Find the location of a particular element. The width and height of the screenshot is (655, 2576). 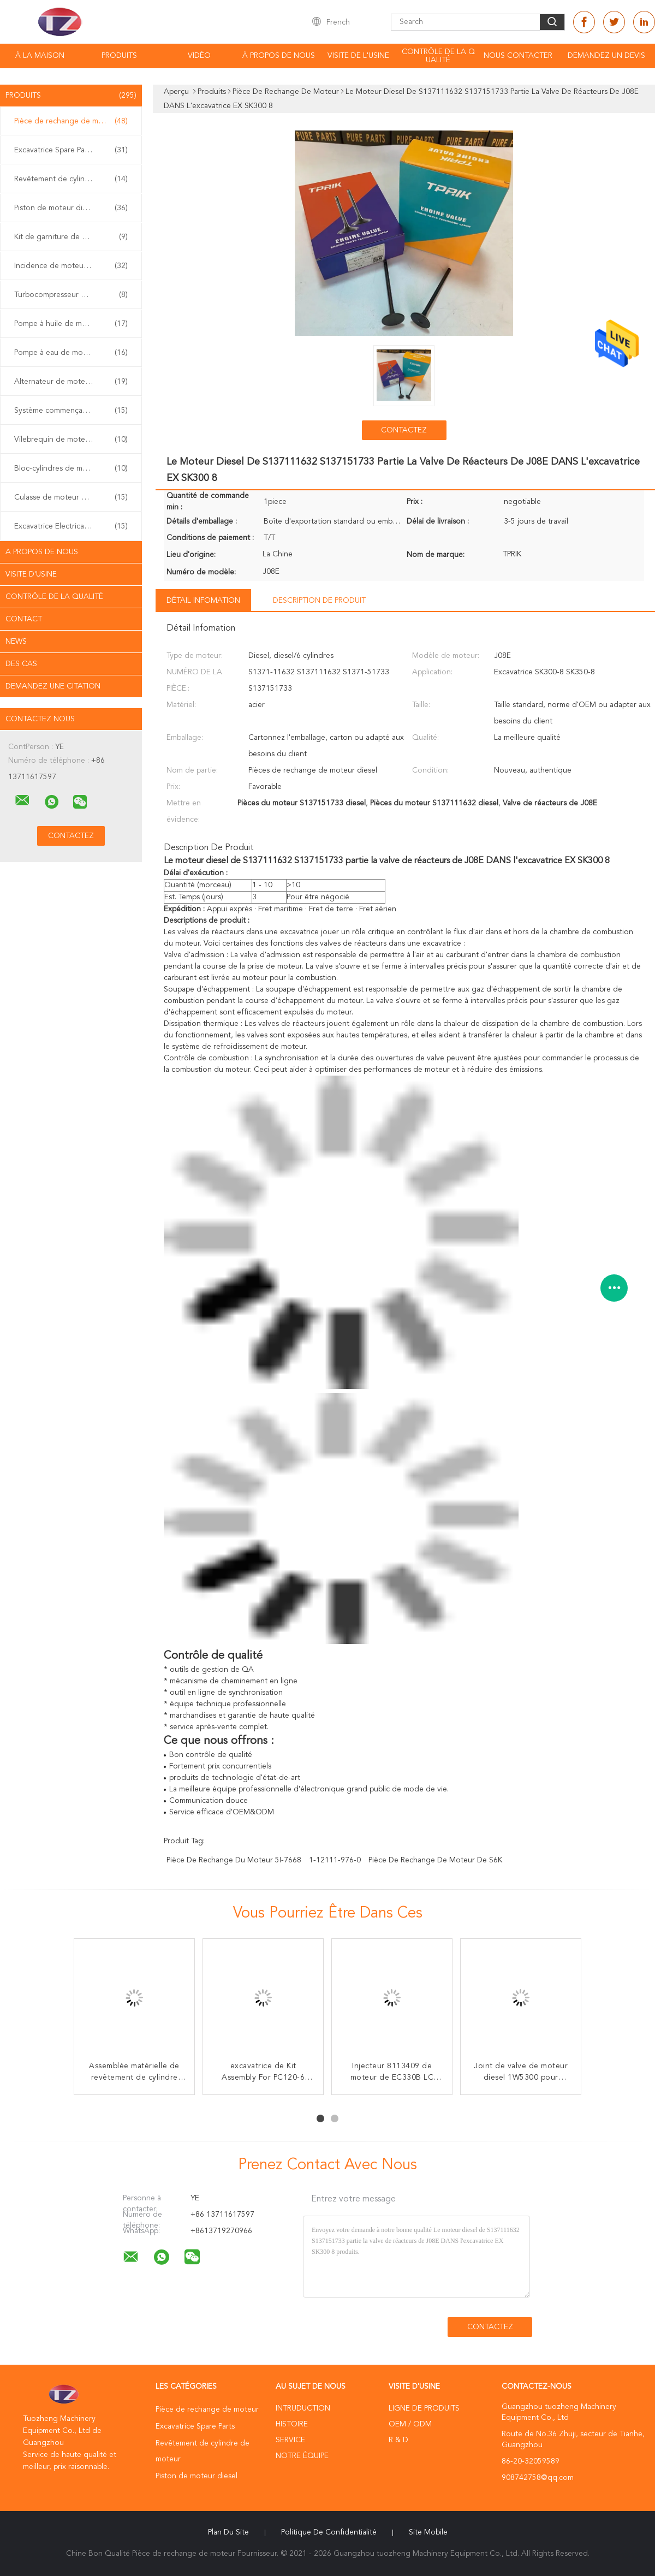

Ligne de produits is located at coordinates (424, 2408).